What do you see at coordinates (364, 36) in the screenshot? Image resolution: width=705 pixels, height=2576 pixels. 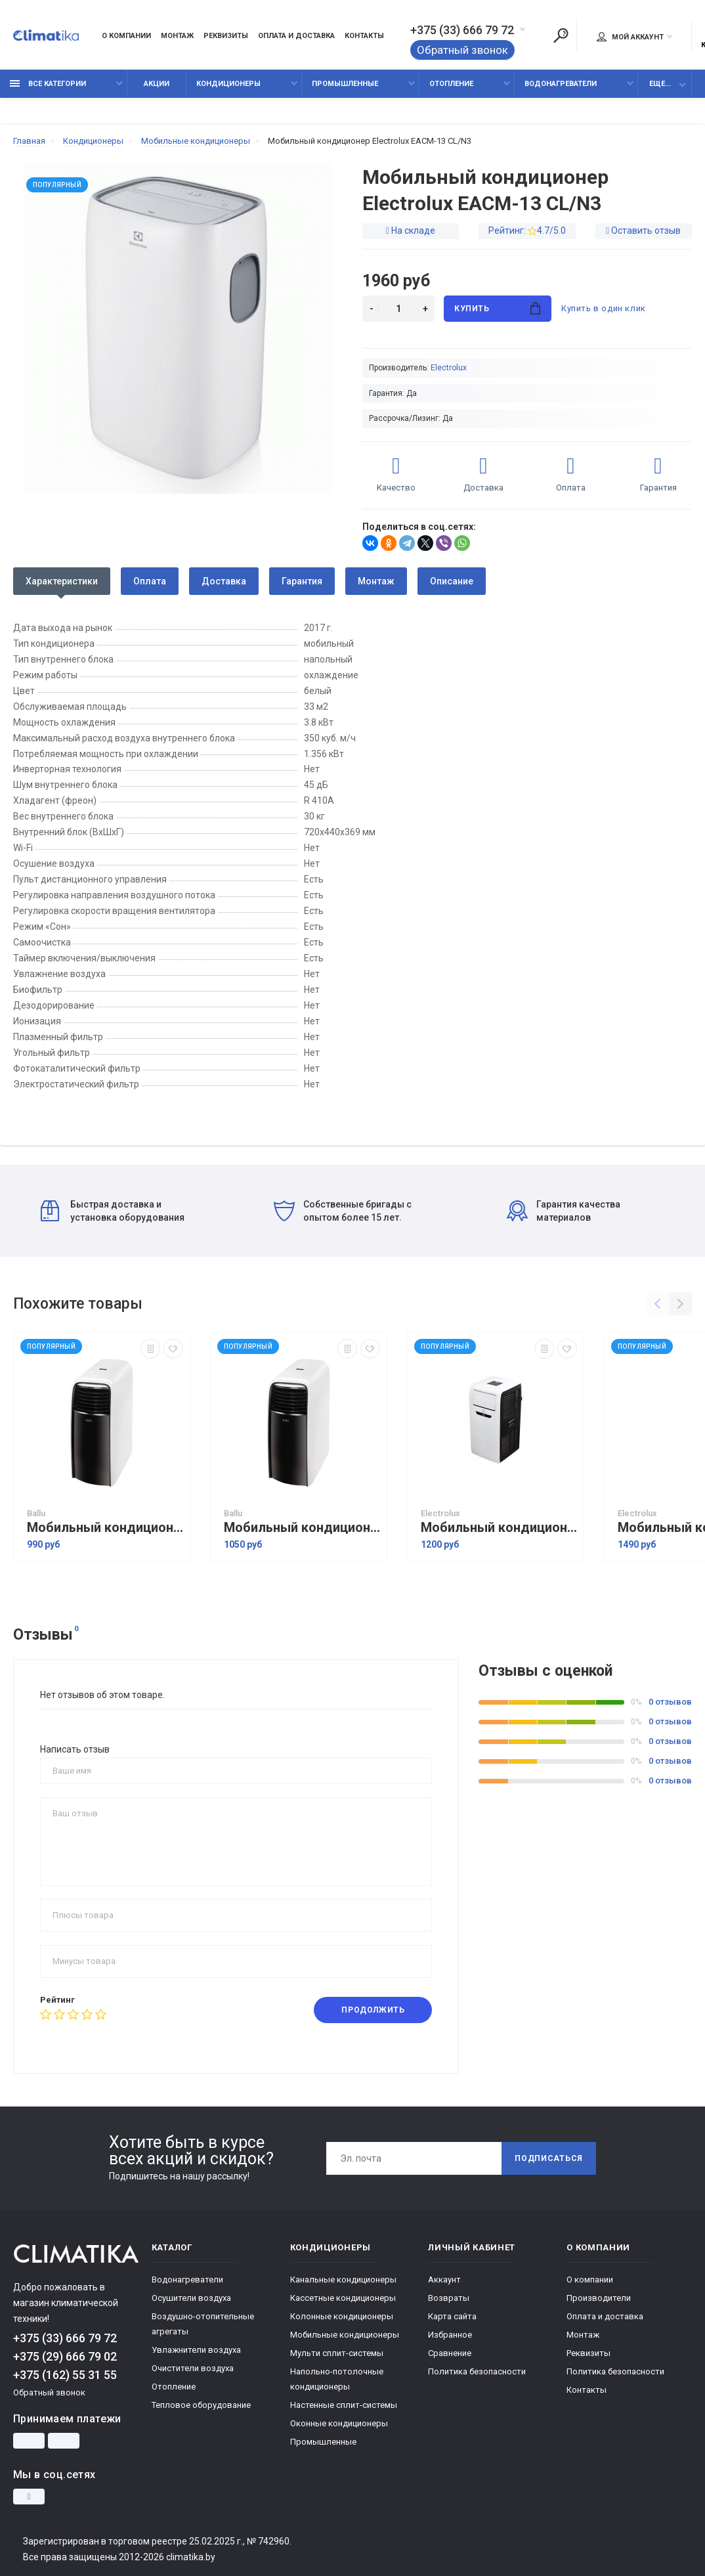 I see `Контакты` at bounding box center [364, 36].